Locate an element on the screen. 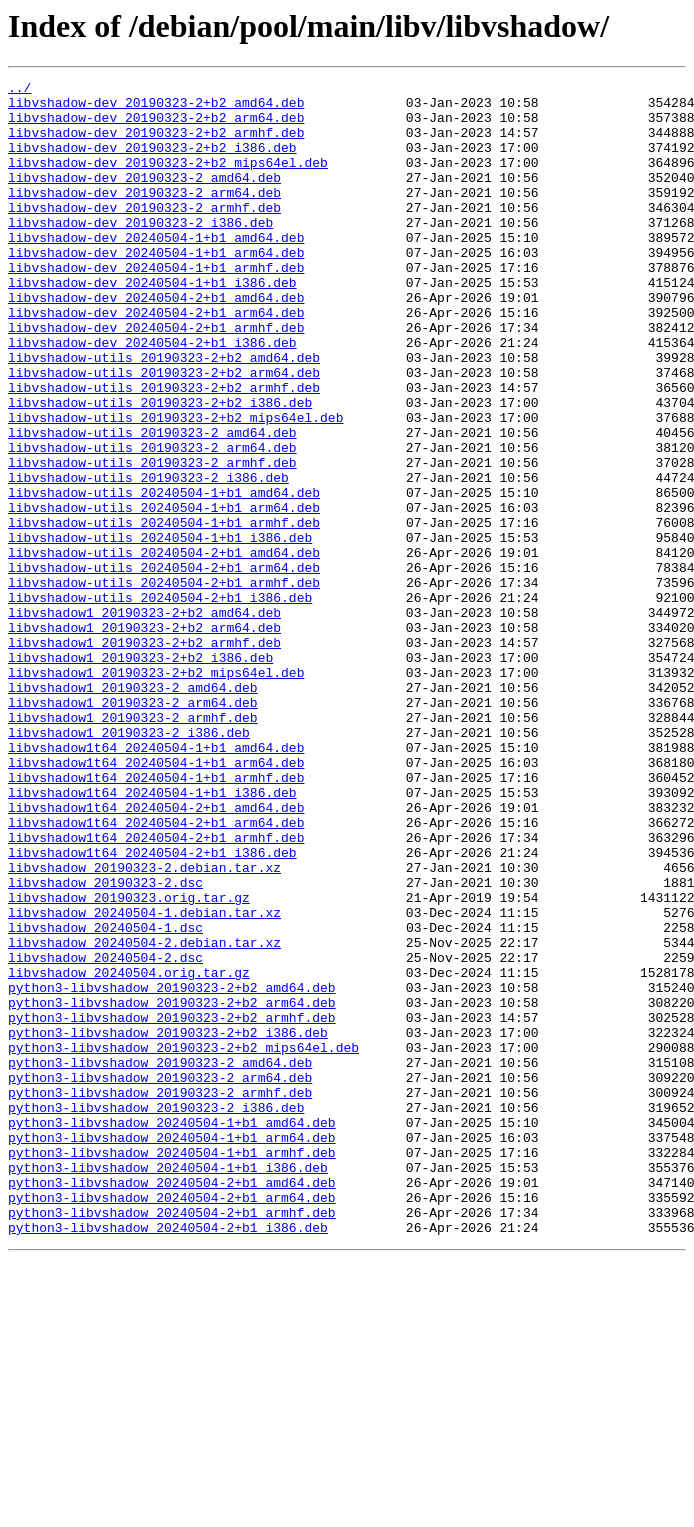 The image size is (694, 1527). ../ is located at coordinates (19, 90).